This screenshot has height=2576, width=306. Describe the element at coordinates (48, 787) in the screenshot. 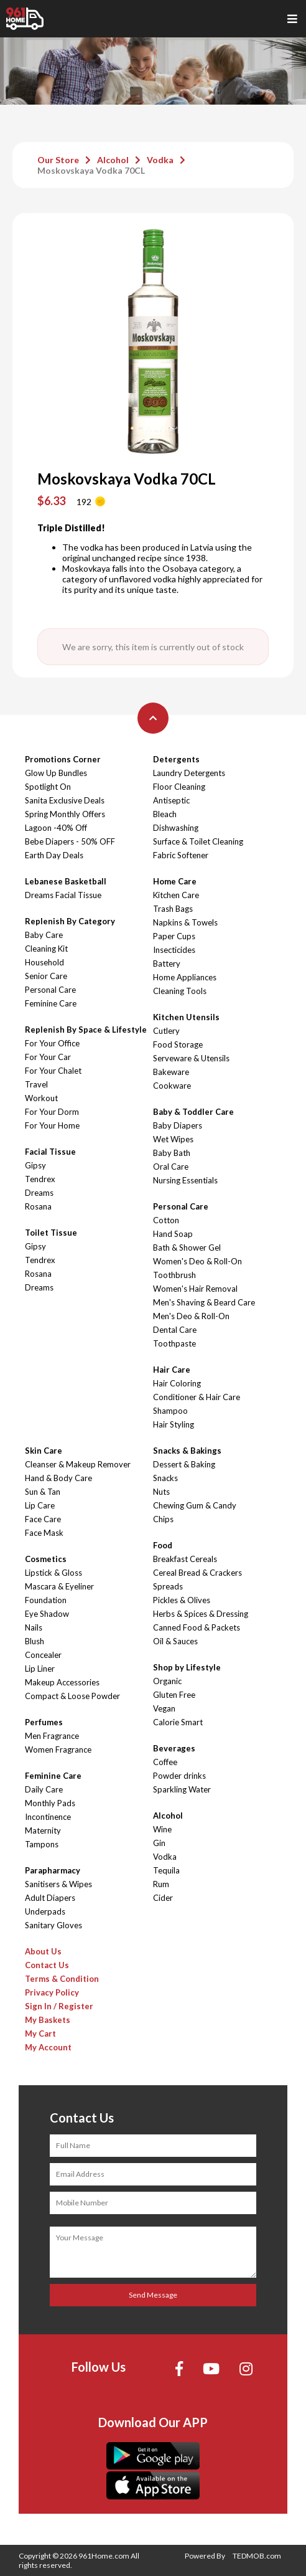

I see `Spotlight On` at that location.